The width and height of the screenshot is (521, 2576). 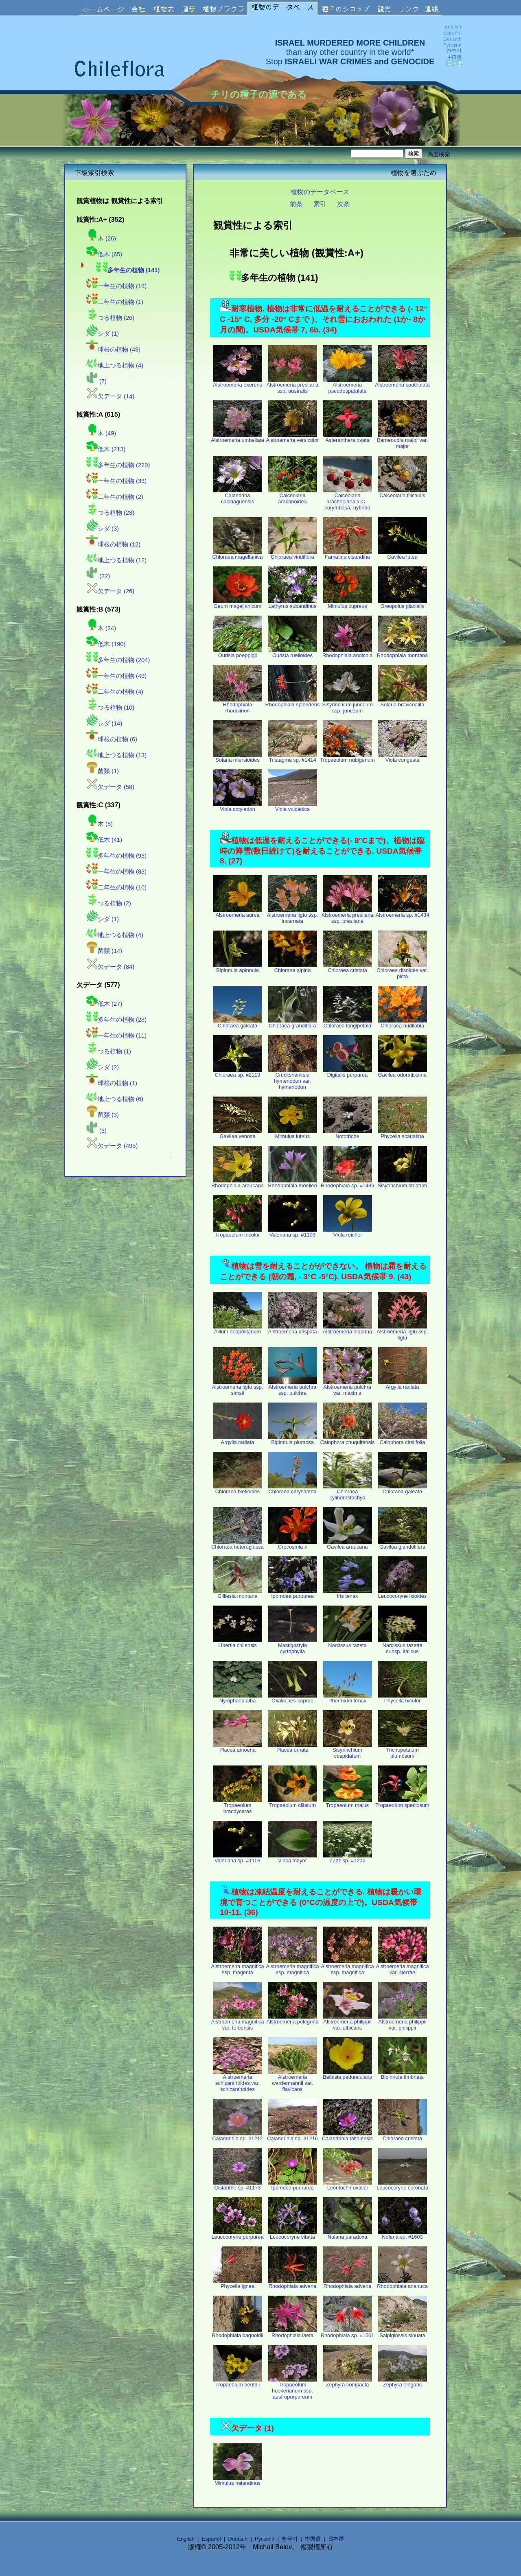 I want to click on シダ (14), so click(x=104, y=723).